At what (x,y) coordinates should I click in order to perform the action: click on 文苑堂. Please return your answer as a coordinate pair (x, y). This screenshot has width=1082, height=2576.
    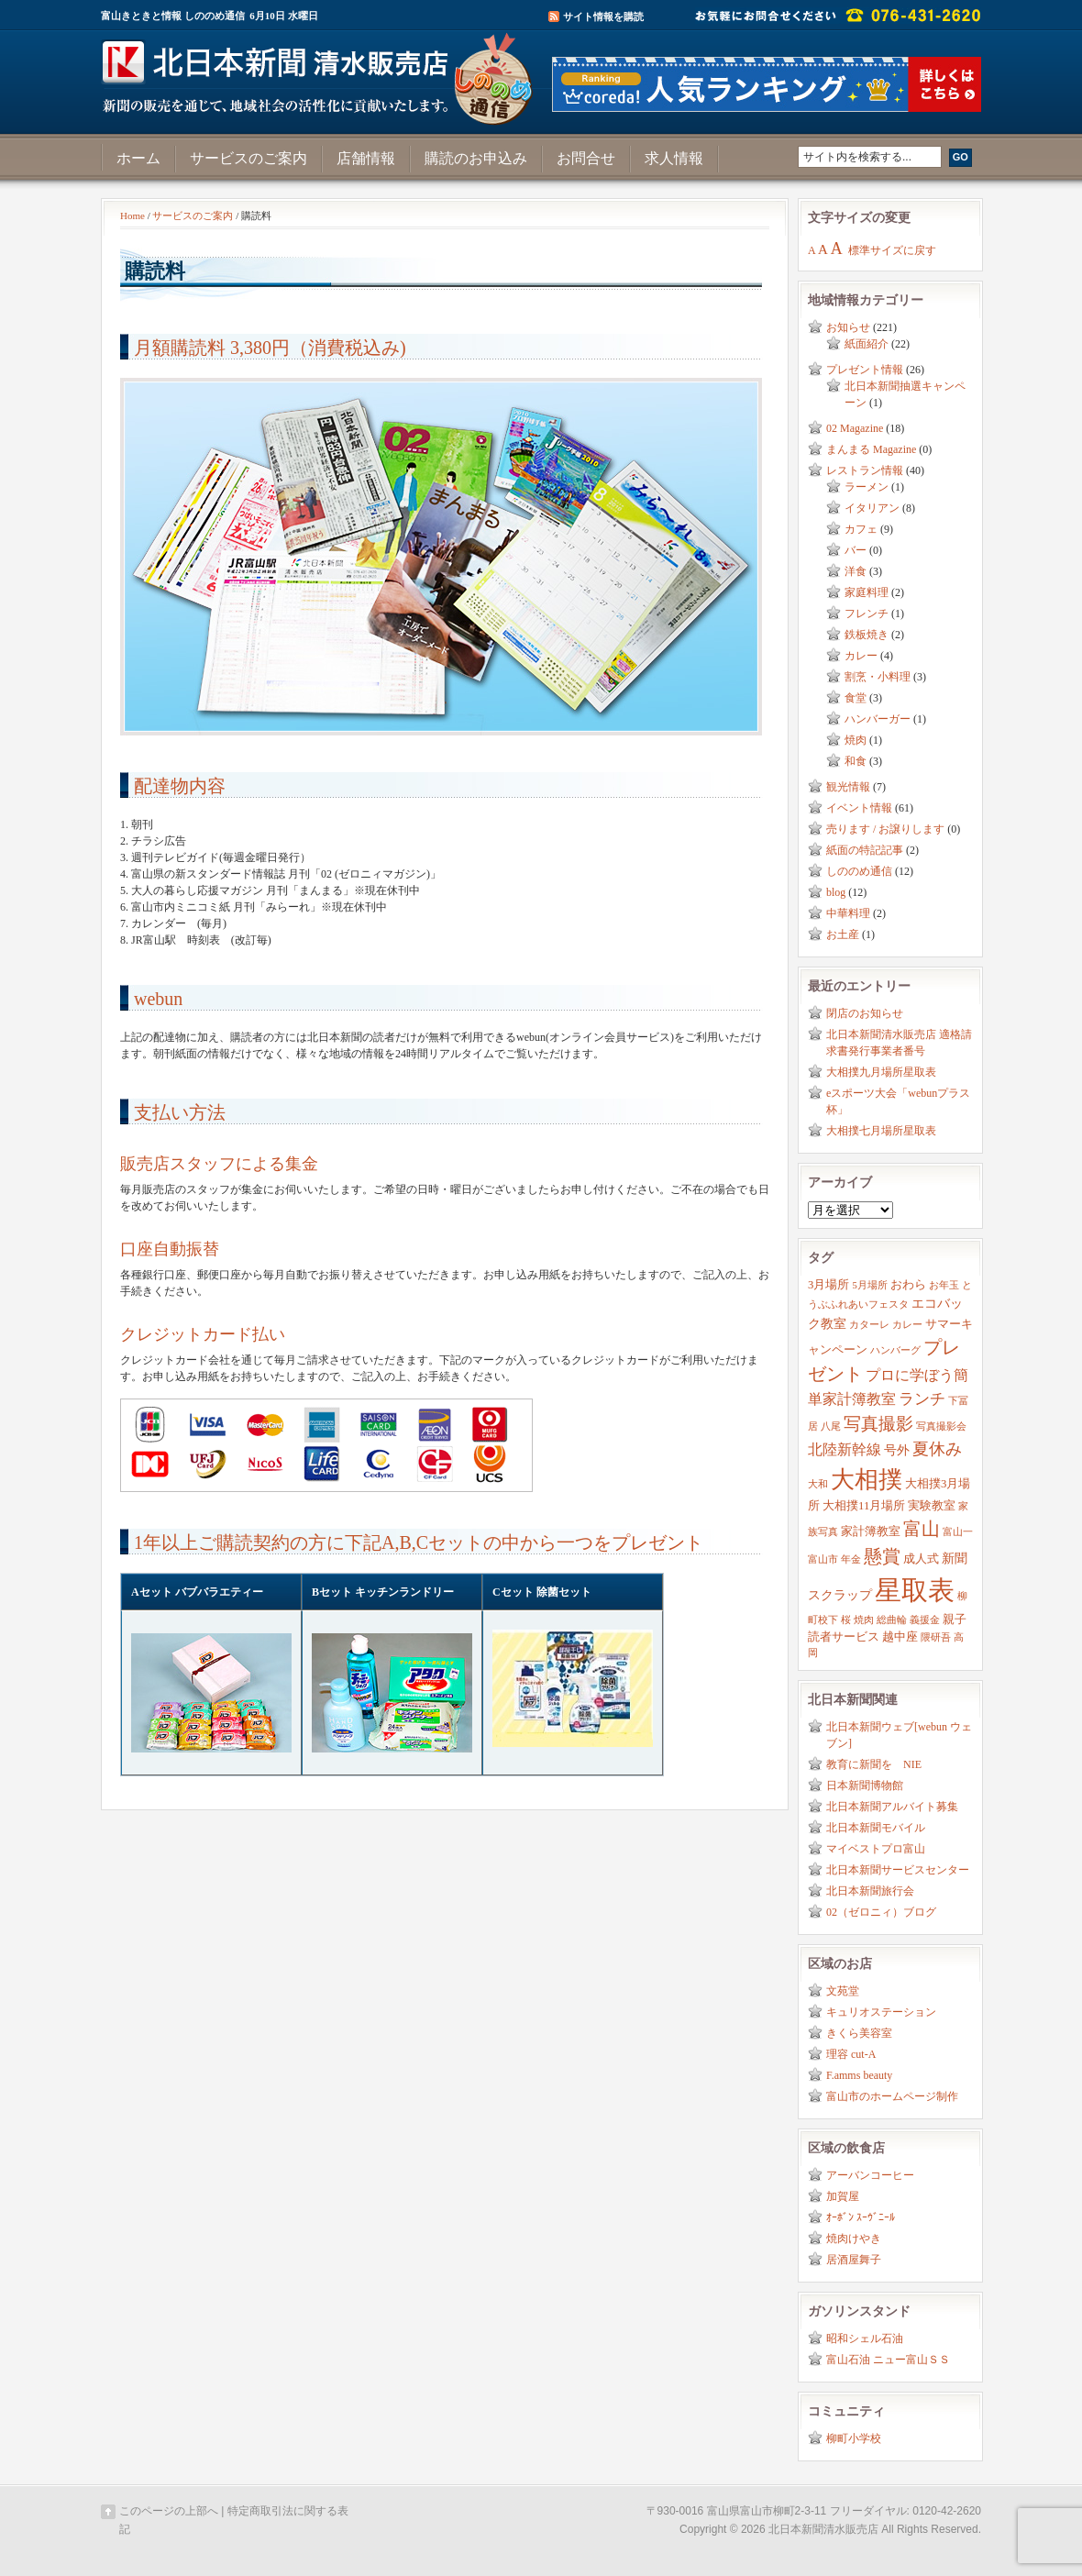
    Looking at the image, I should click on (842, 1991).